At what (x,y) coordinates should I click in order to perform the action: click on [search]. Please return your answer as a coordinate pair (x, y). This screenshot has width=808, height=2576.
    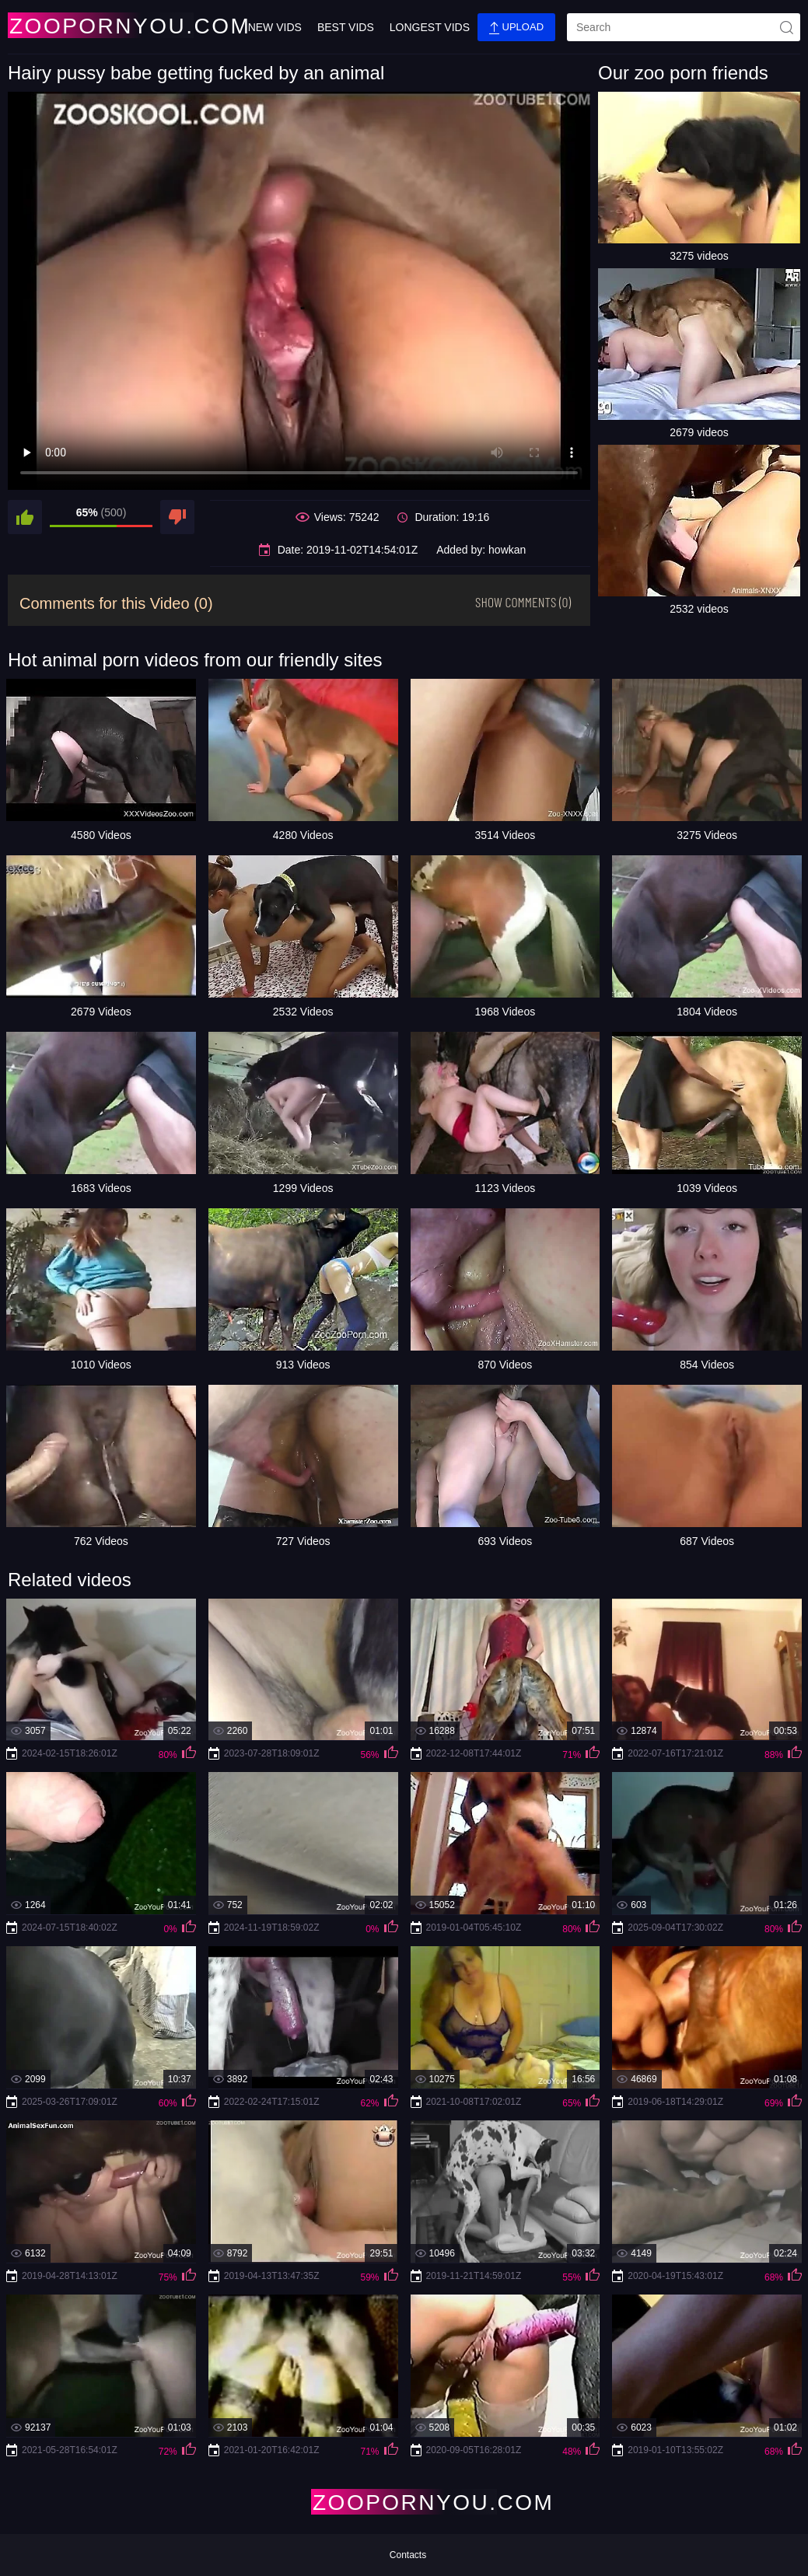
    Looking at the image, I should click on (683, 27).